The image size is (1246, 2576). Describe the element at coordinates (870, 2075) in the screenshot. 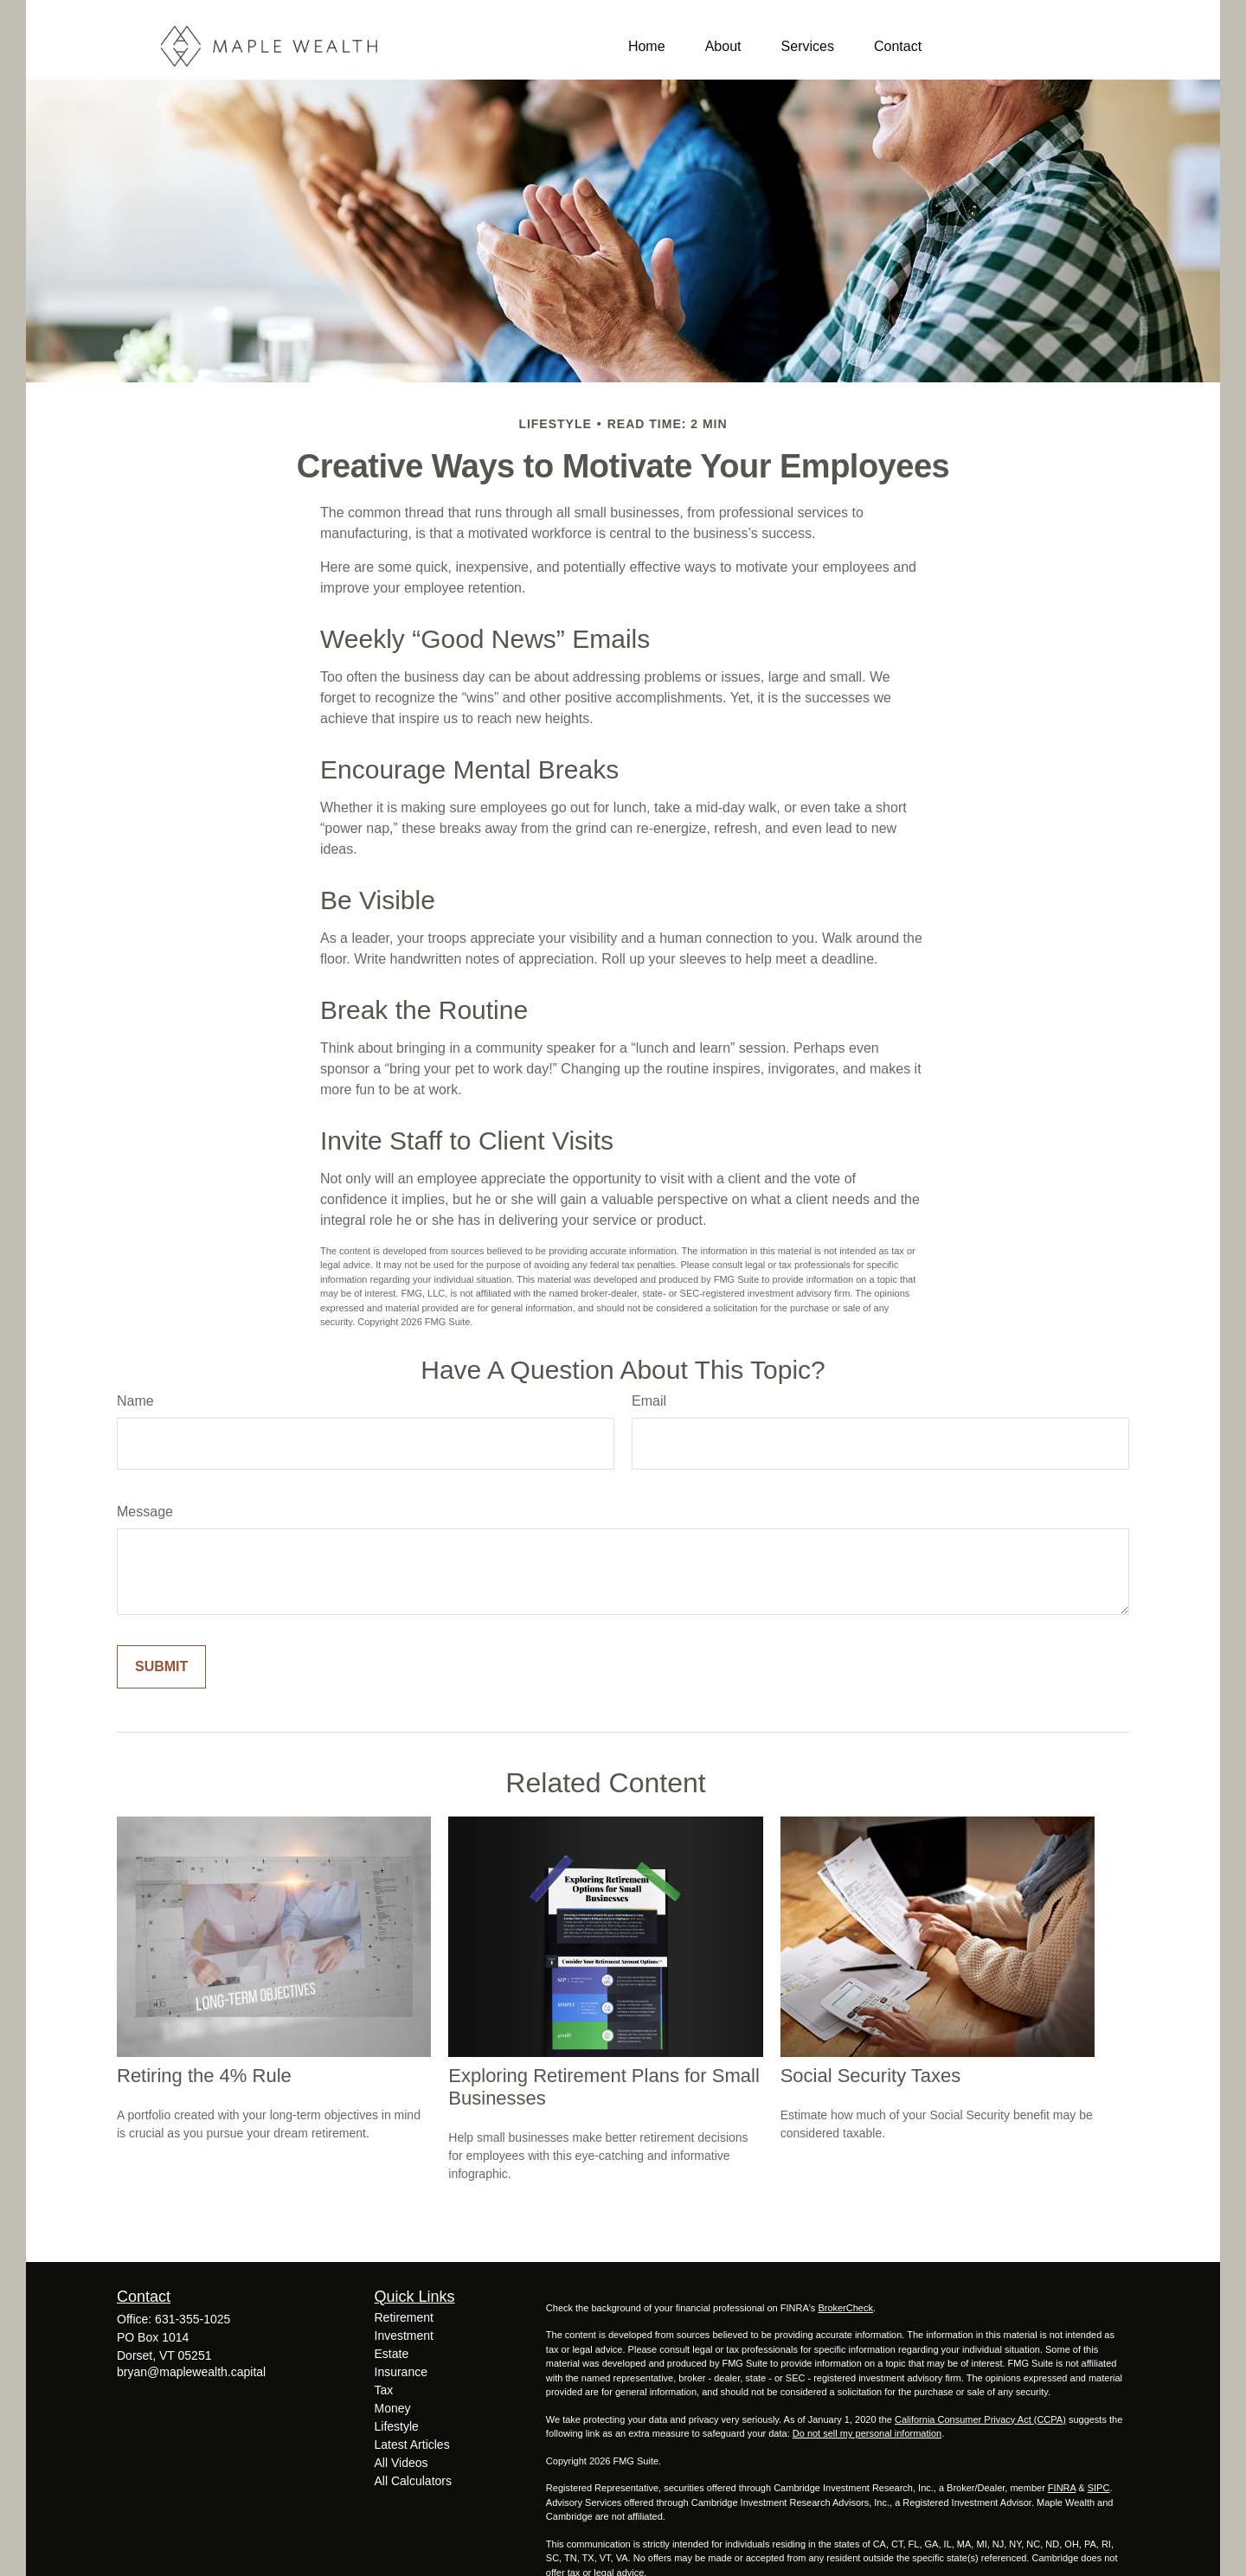

I see `Social Security Taxes` at that location.